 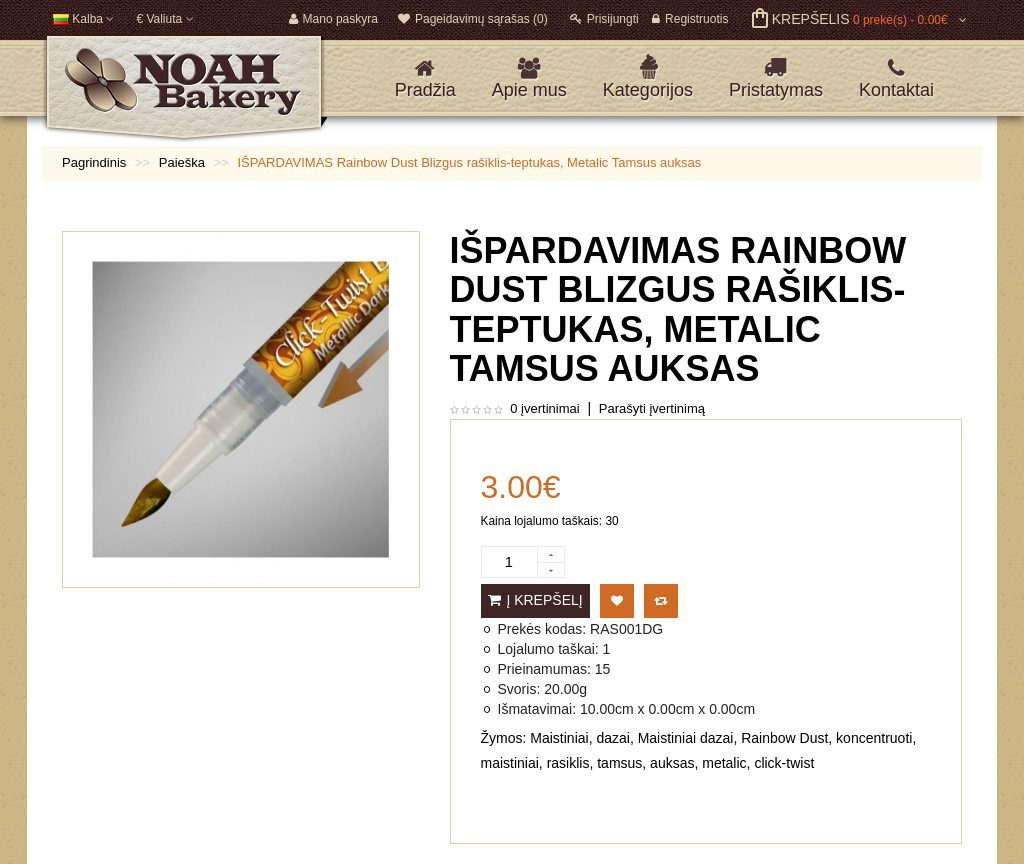 What do you see at coordinates (542, 629) in the screenshot?
I see `Prekės kodas:` at bounding box center [542, 629].